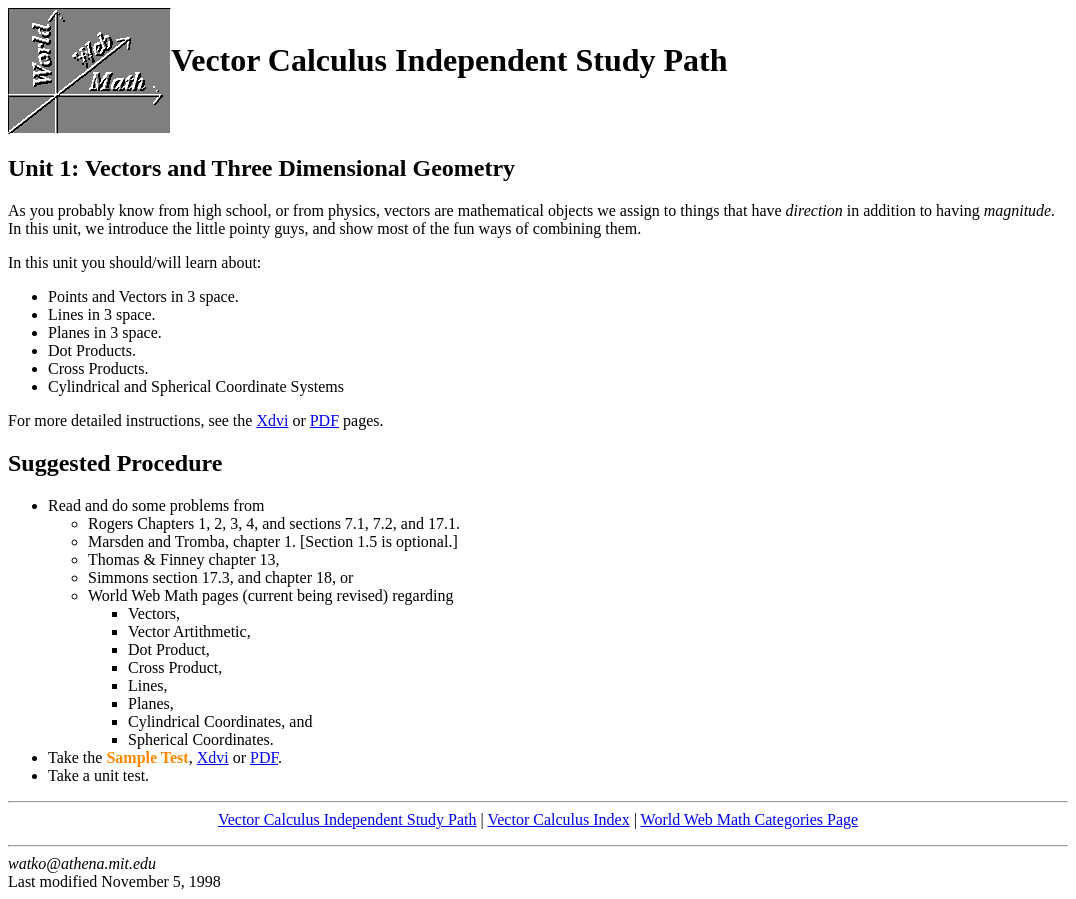  What do you see at coordinates (558, 819) in the screenshot?
I see `Vector Calculus Index` at bounding box center [558, 819].